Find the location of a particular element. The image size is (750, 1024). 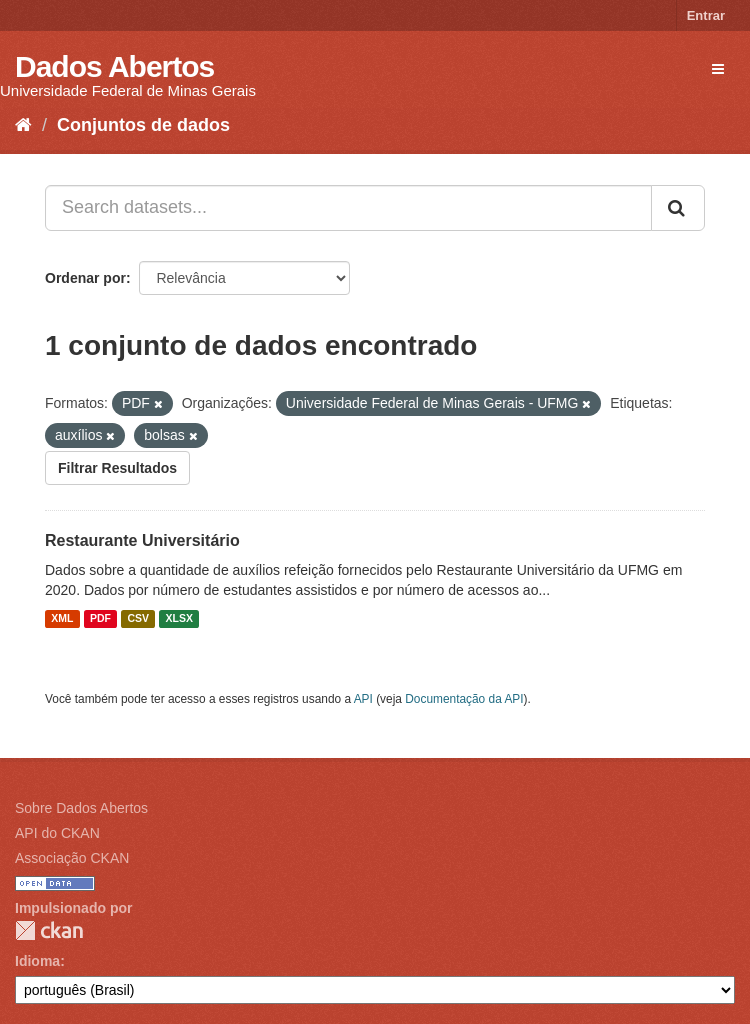

[Início] is located at coordinates (23, 125).